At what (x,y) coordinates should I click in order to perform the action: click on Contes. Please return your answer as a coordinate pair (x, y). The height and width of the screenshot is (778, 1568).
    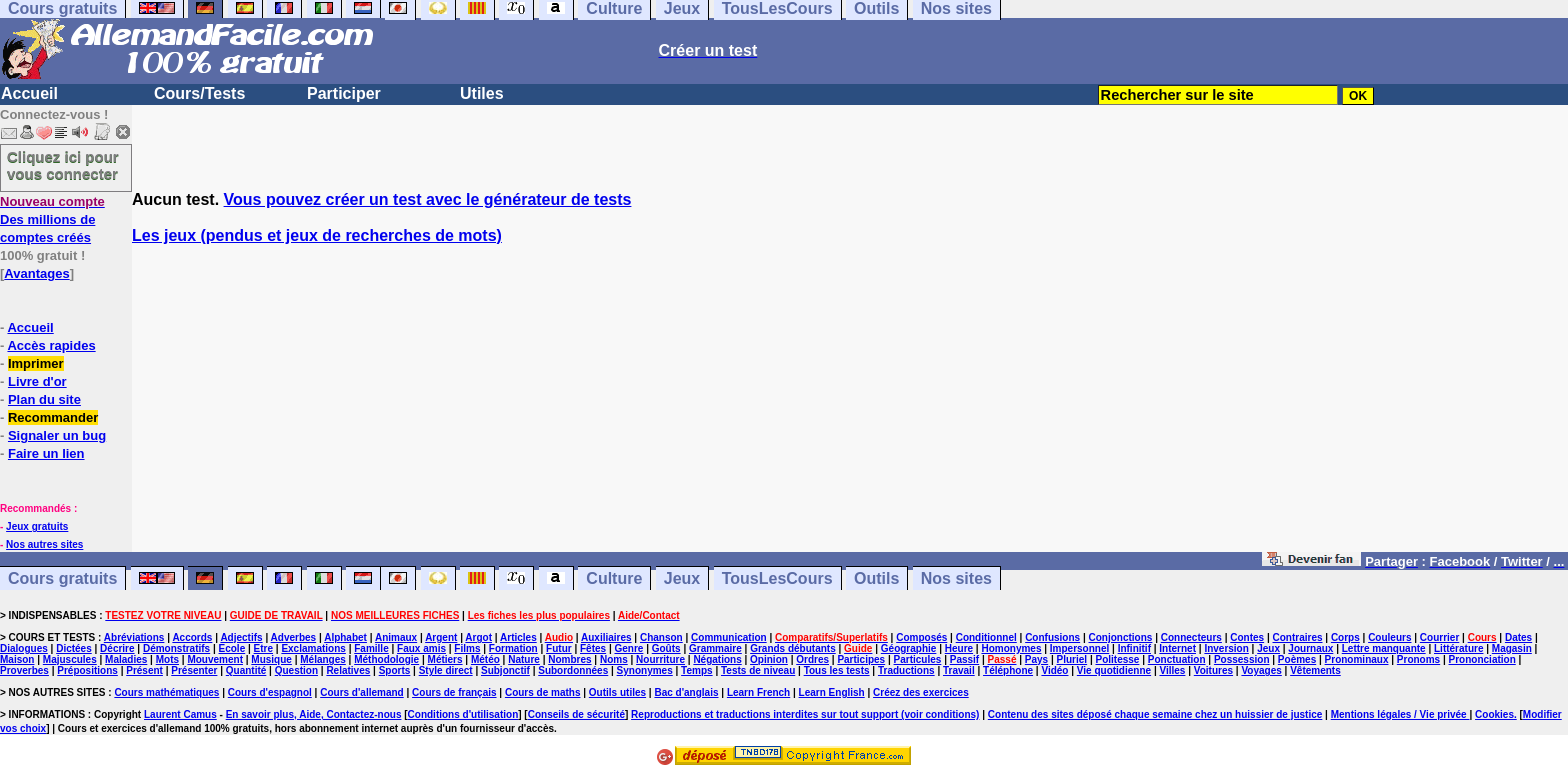
    Looking at the image, I should click on (1247, 637).